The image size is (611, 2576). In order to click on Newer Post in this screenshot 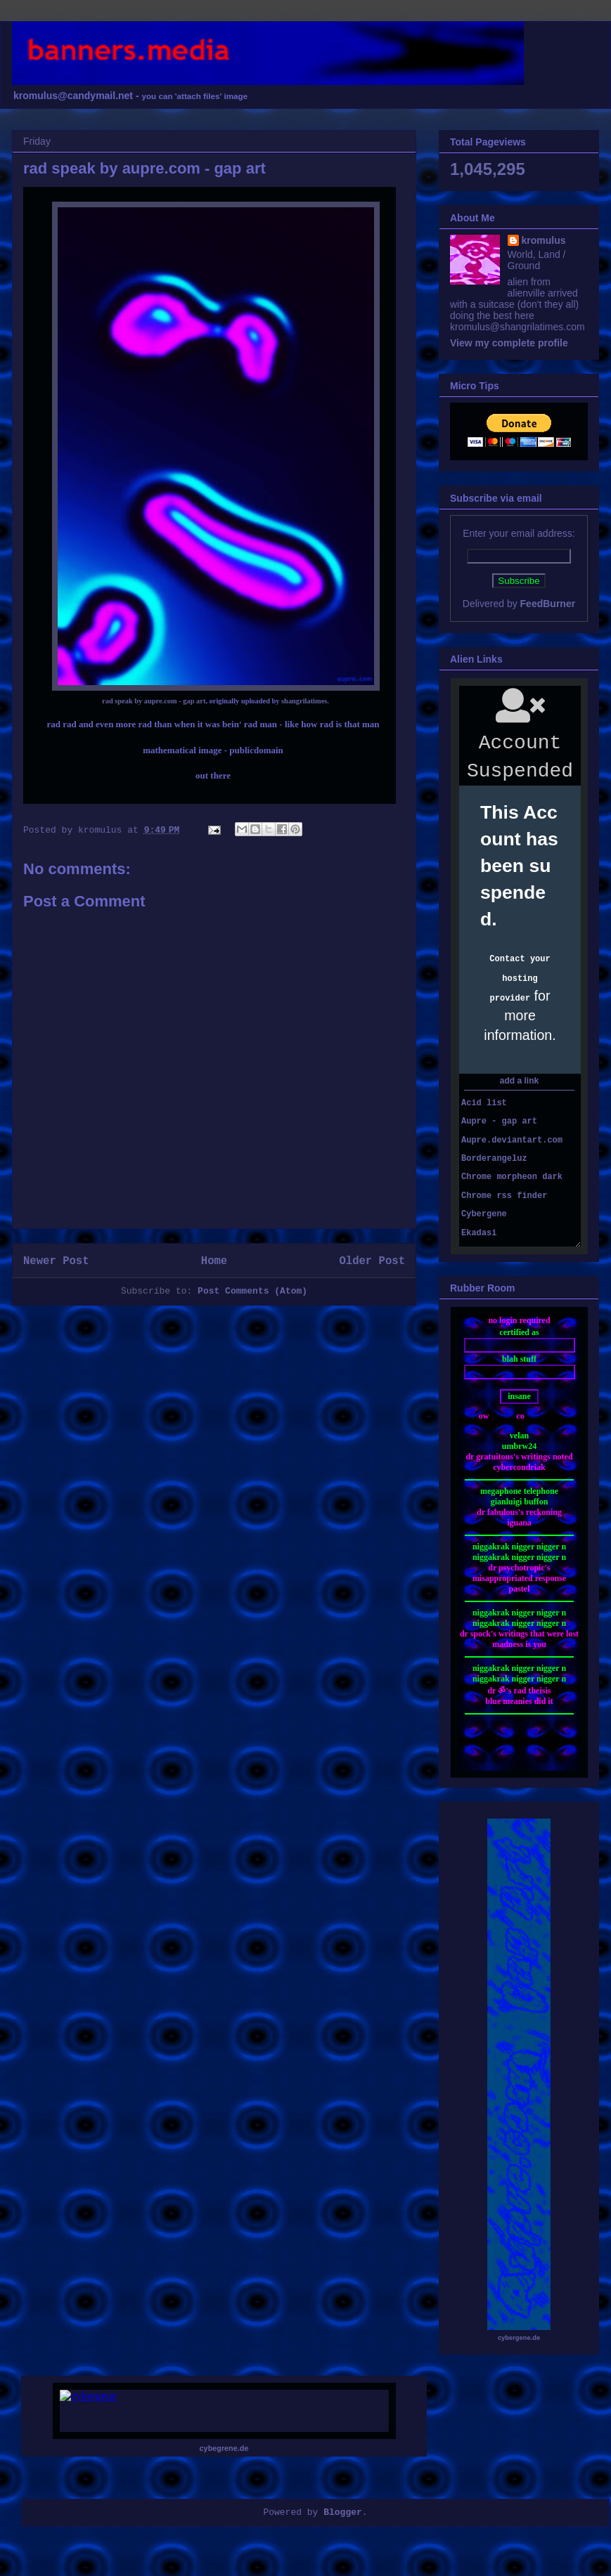, I will do `click(56, 1261)`.